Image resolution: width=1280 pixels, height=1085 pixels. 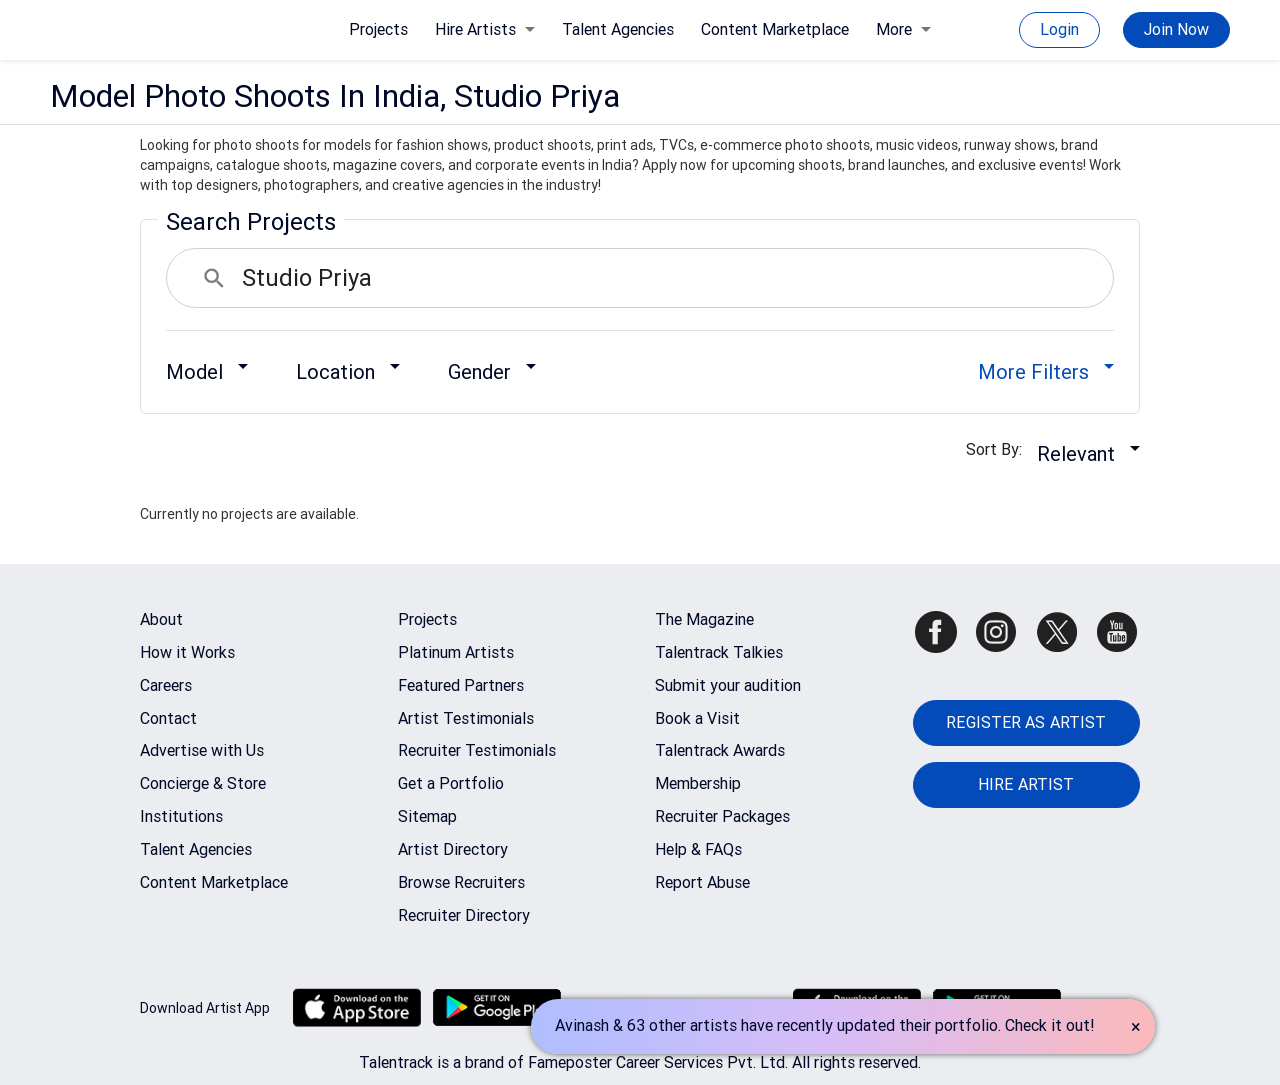 What do you see at coordinates (181, 816) in the screenshot?
I see `Institutions` at bounding box center [181, 816].